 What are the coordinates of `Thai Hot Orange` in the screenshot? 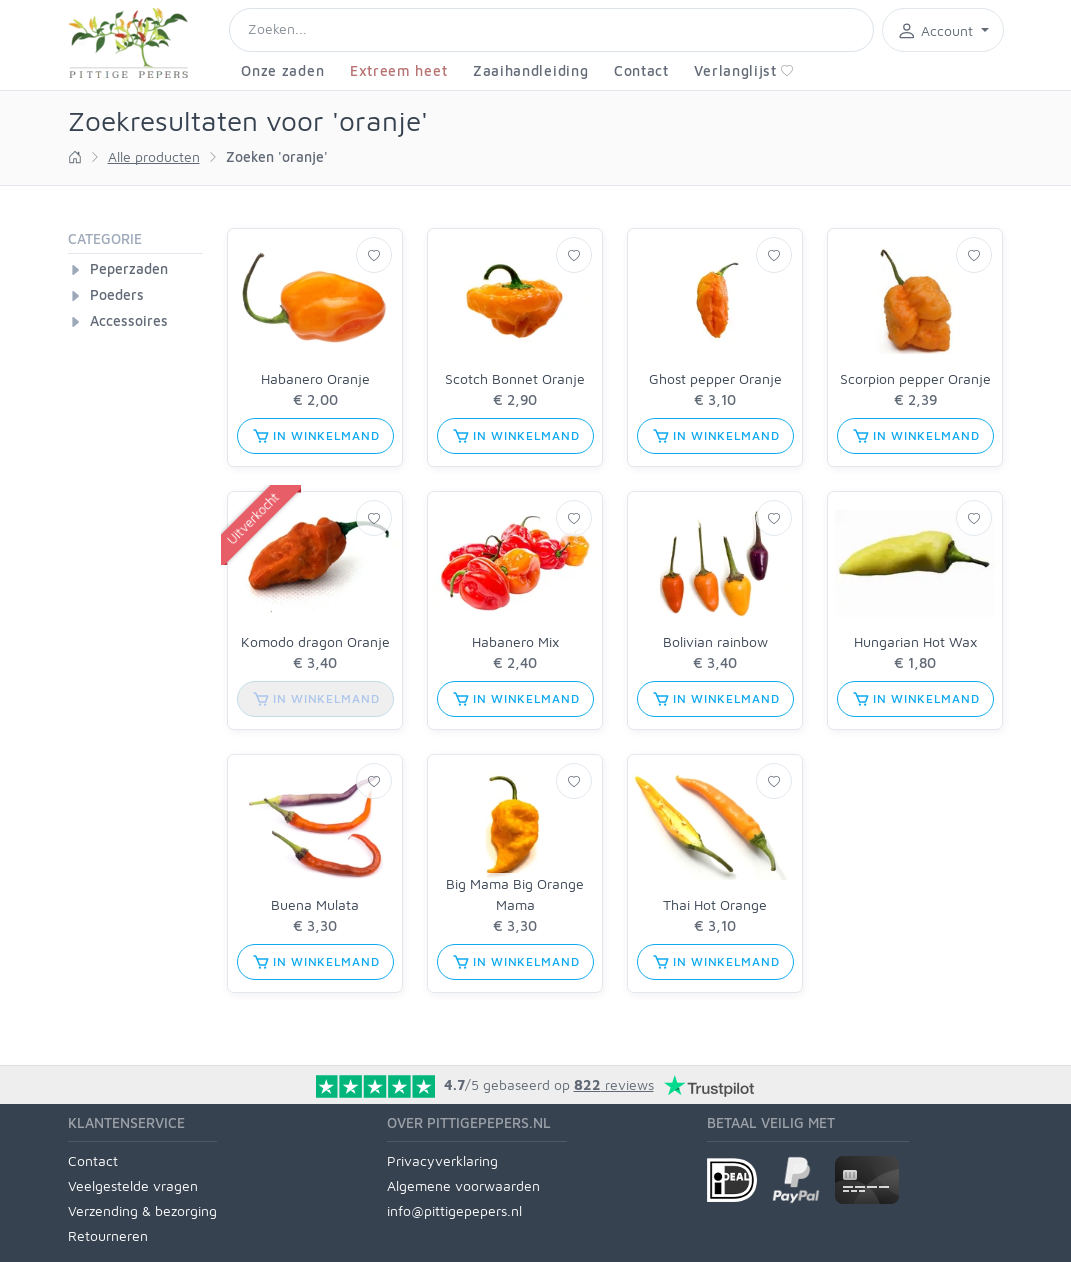 It's located at (715, 904).